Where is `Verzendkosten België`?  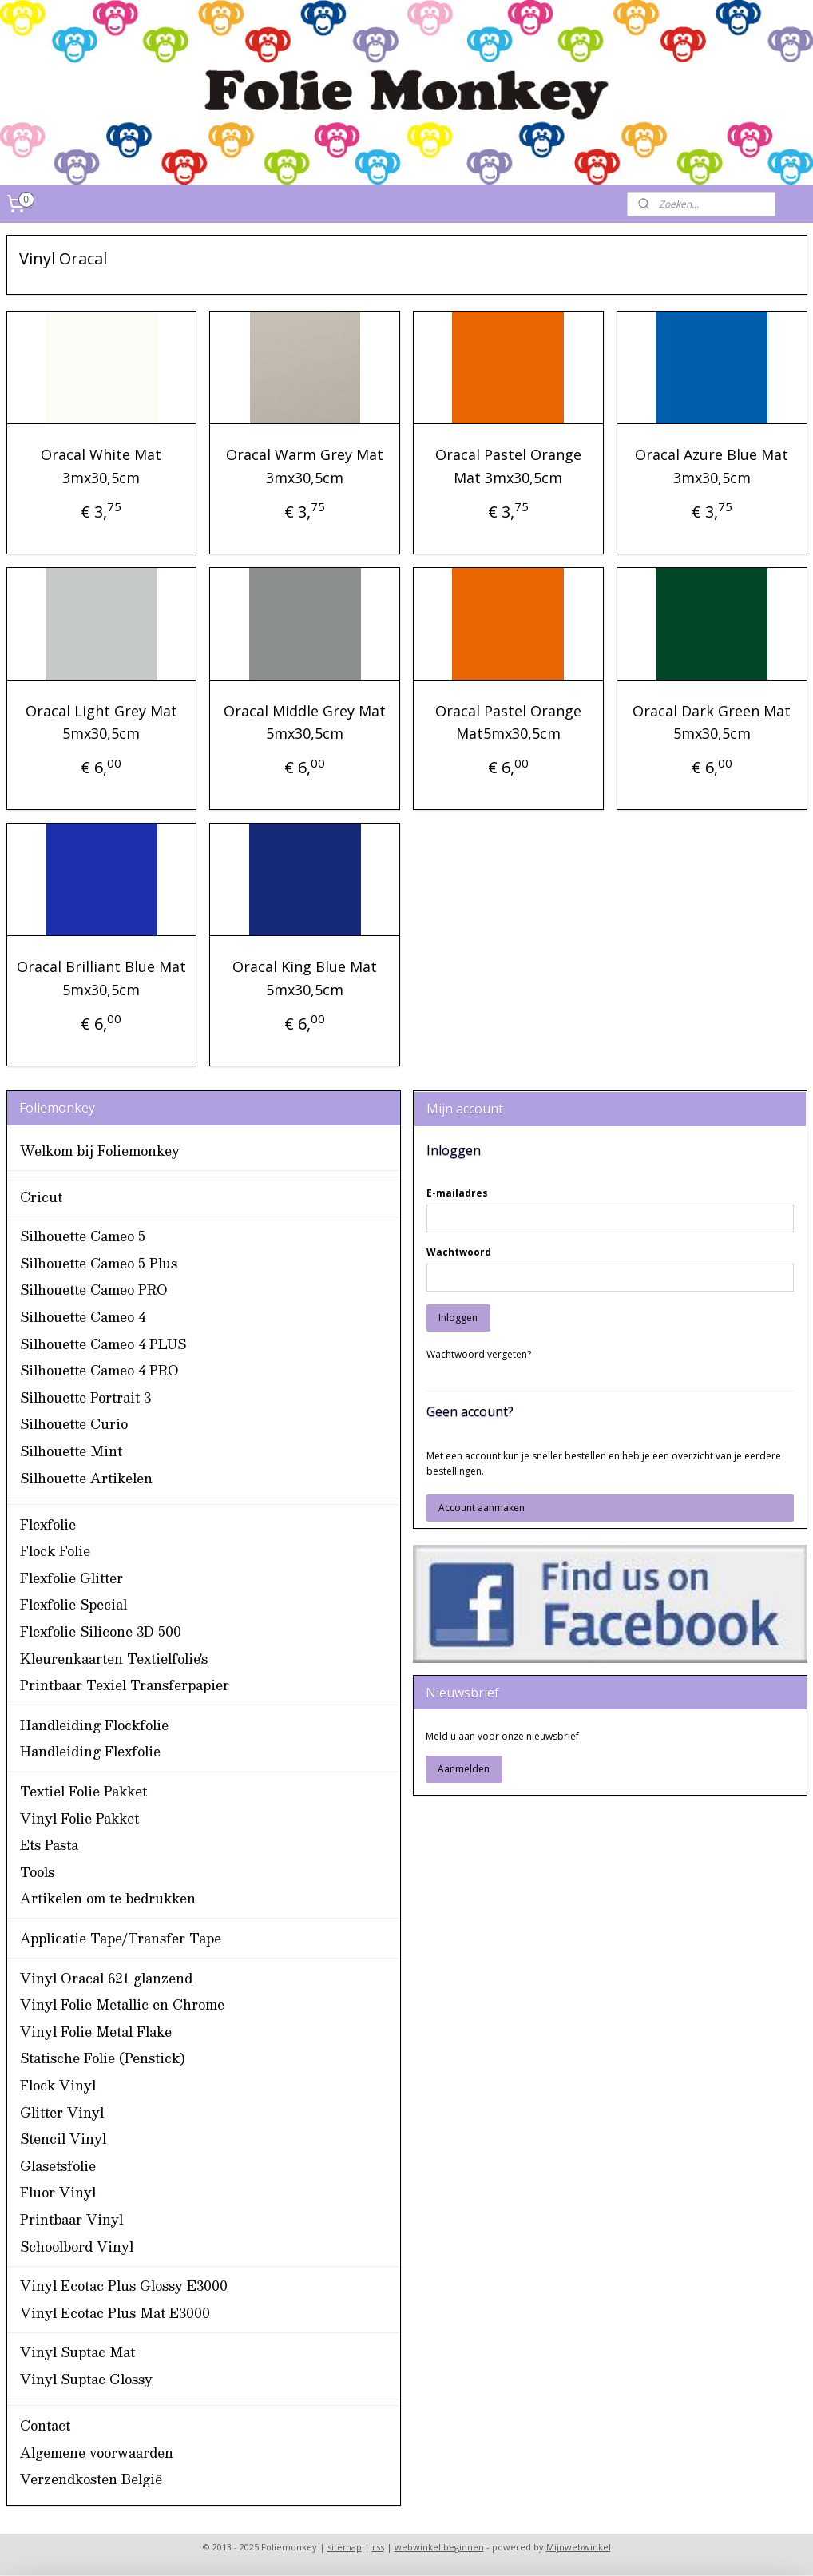 Verzendkosten België is located at coordinates (91, 2479).